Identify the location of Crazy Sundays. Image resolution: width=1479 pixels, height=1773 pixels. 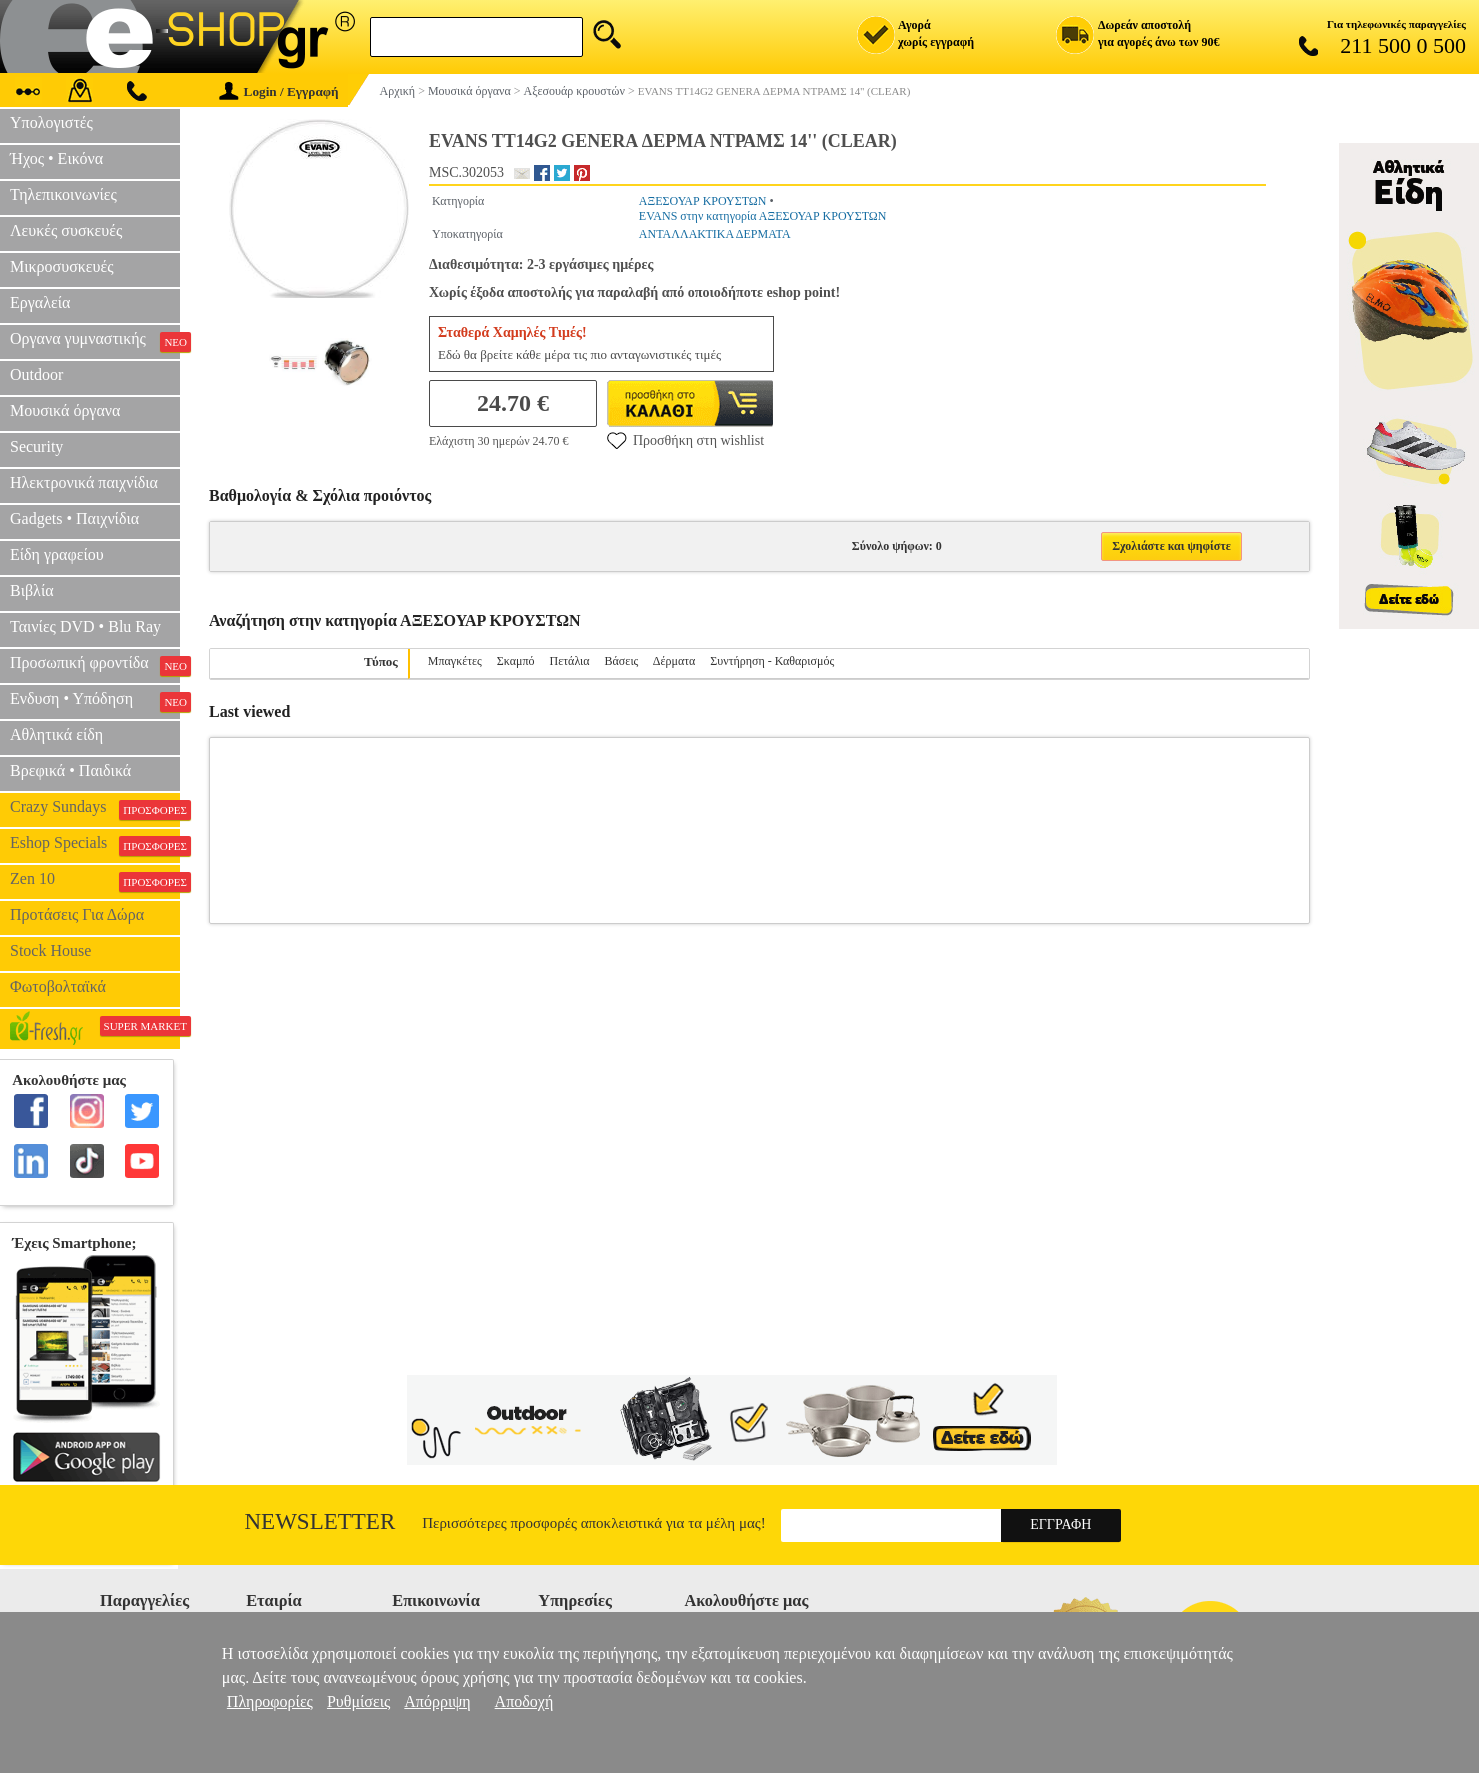
(95, 809).